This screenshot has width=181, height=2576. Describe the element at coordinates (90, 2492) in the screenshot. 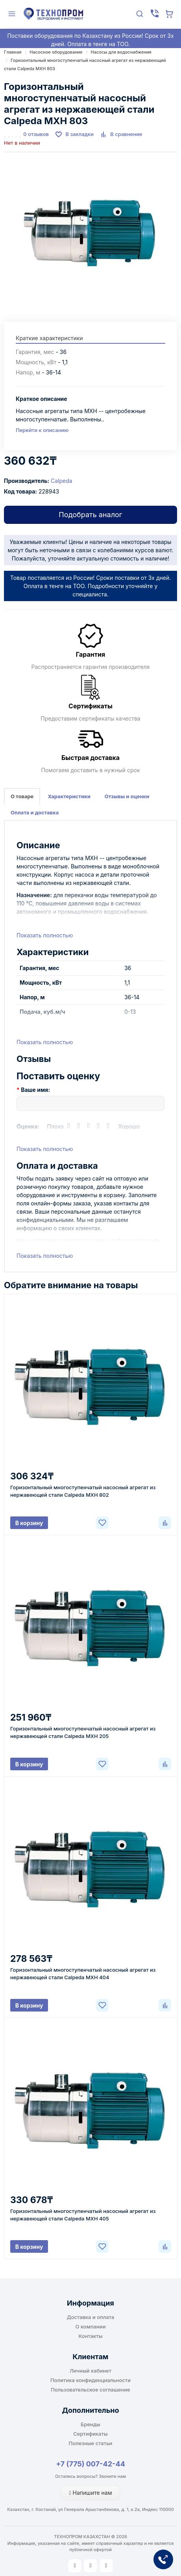

I see `Напишите нам` at that location.